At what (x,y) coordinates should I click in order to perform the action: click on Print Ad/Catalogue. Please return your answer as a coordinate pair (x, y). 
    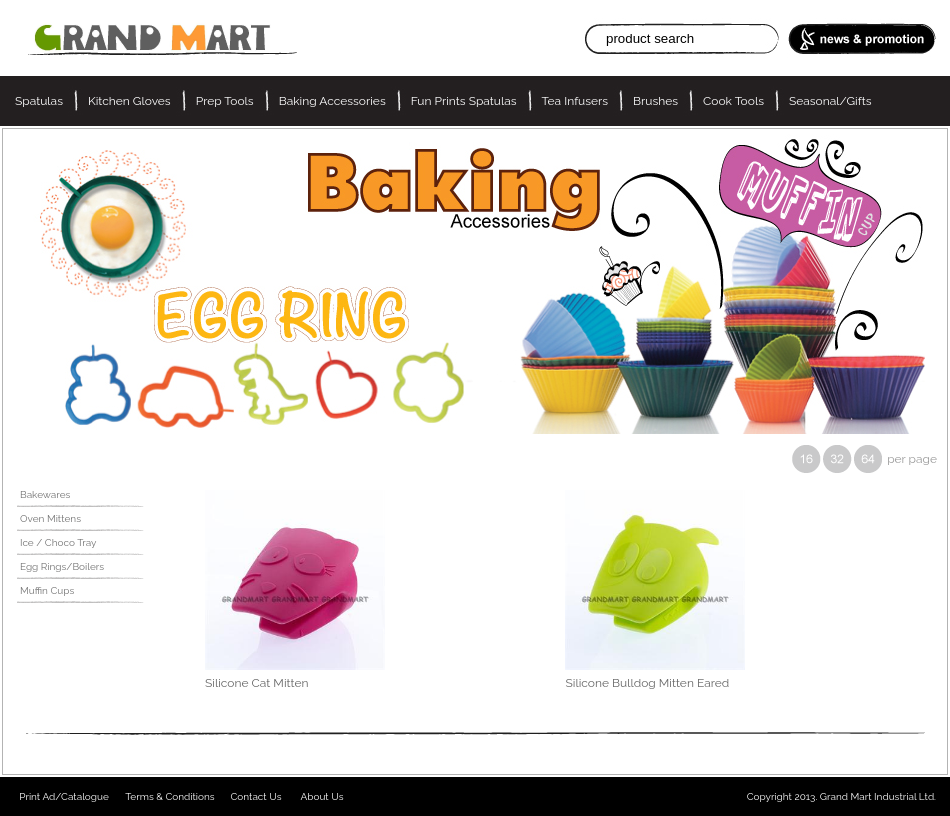
    Looking at the image, I should click on (64, 796).